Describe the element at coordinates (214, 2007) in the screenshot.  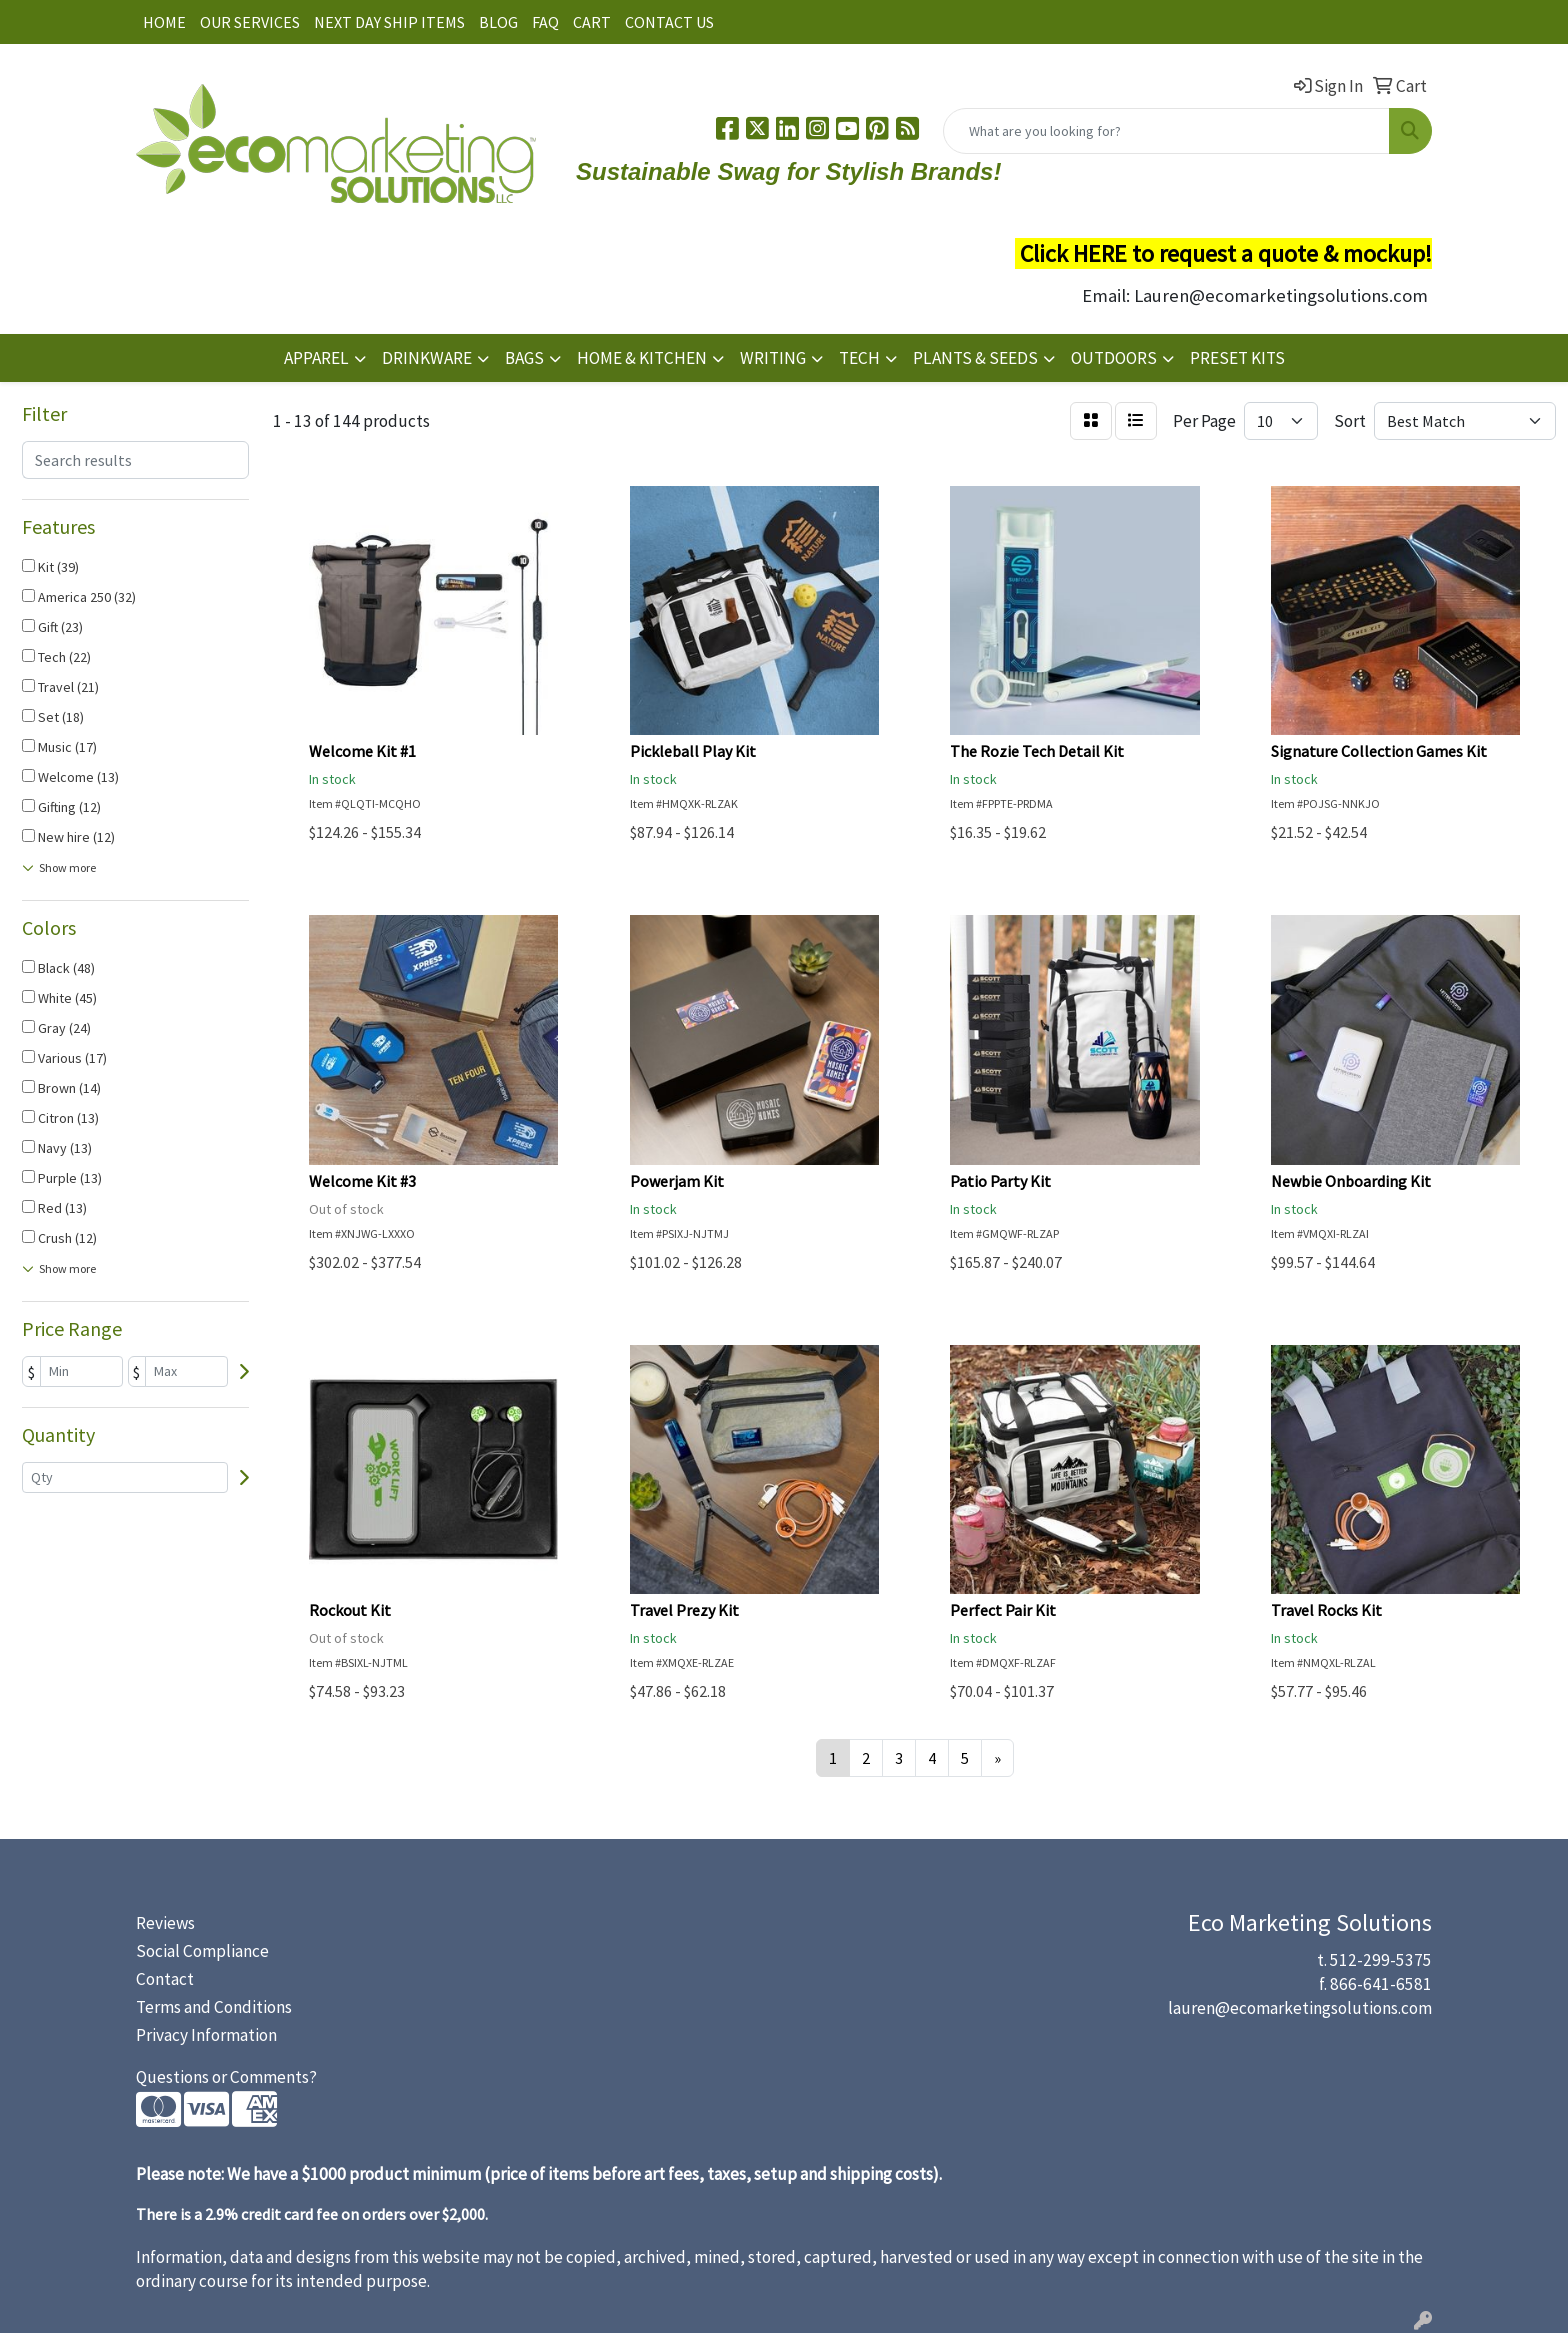
I see `Terms and Conditions` at that location.